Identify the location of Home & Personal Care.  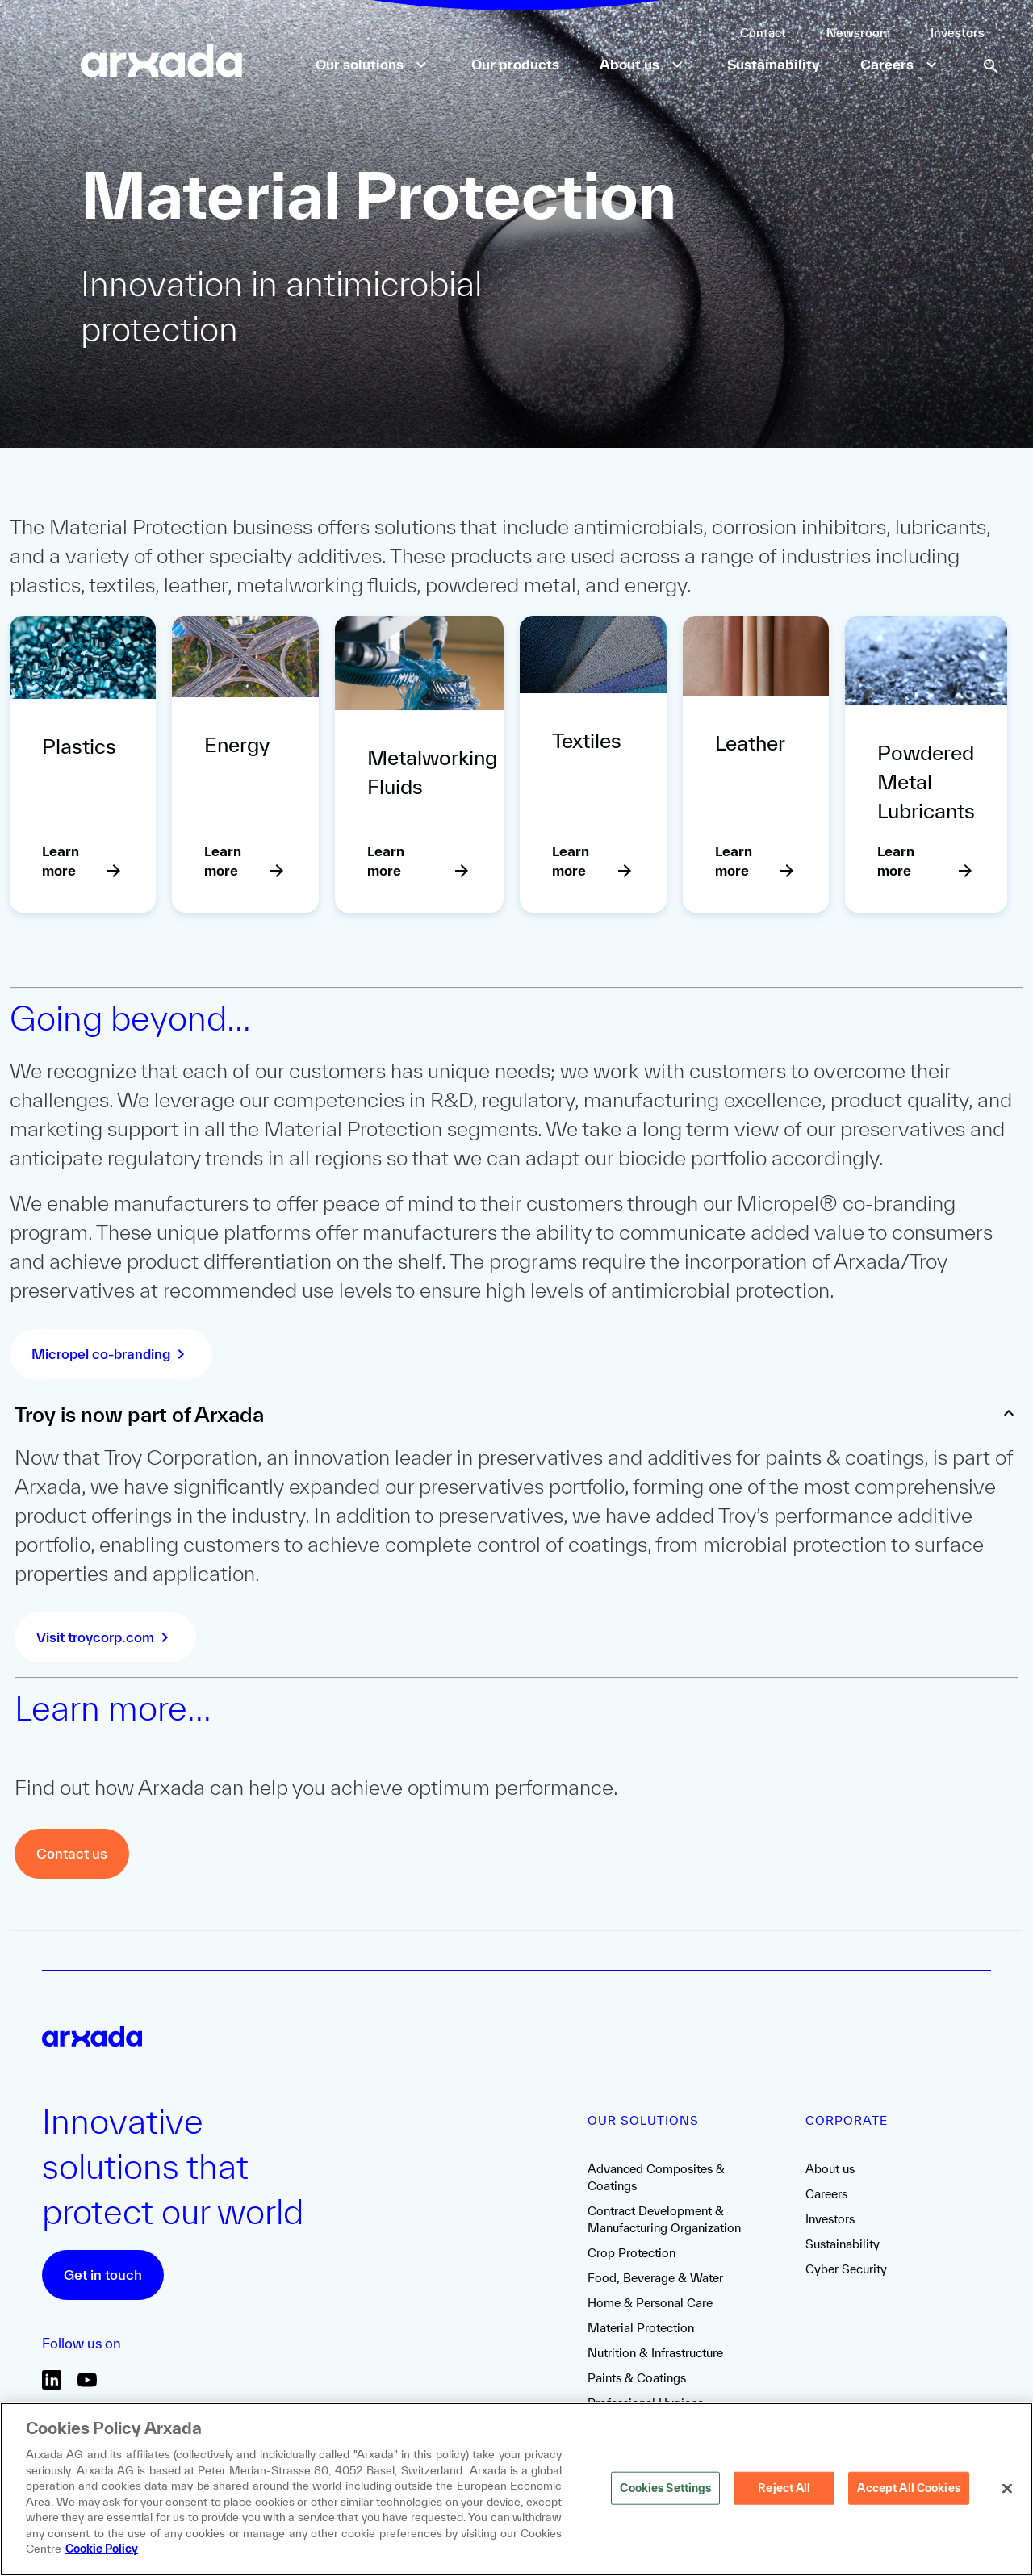
(650, 2303).